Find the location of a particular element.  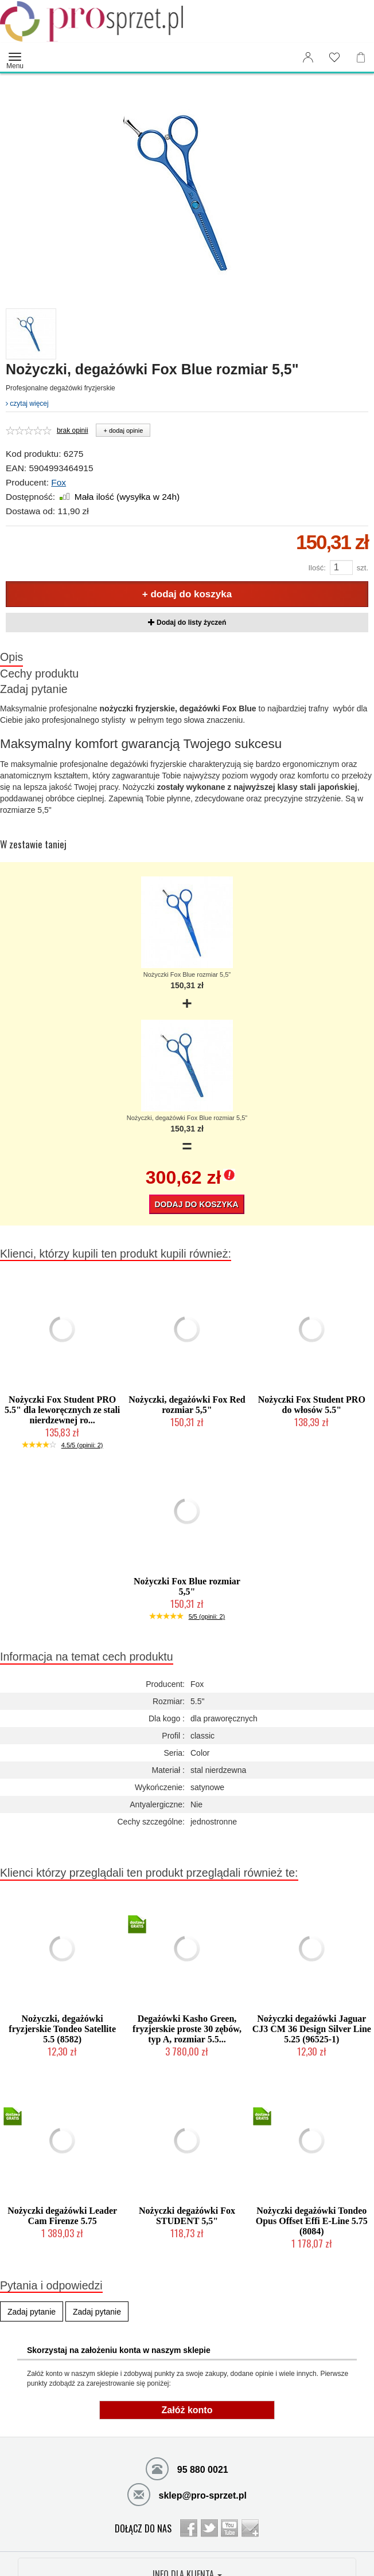

Cechy produktu is located at coordinates (39, 673).